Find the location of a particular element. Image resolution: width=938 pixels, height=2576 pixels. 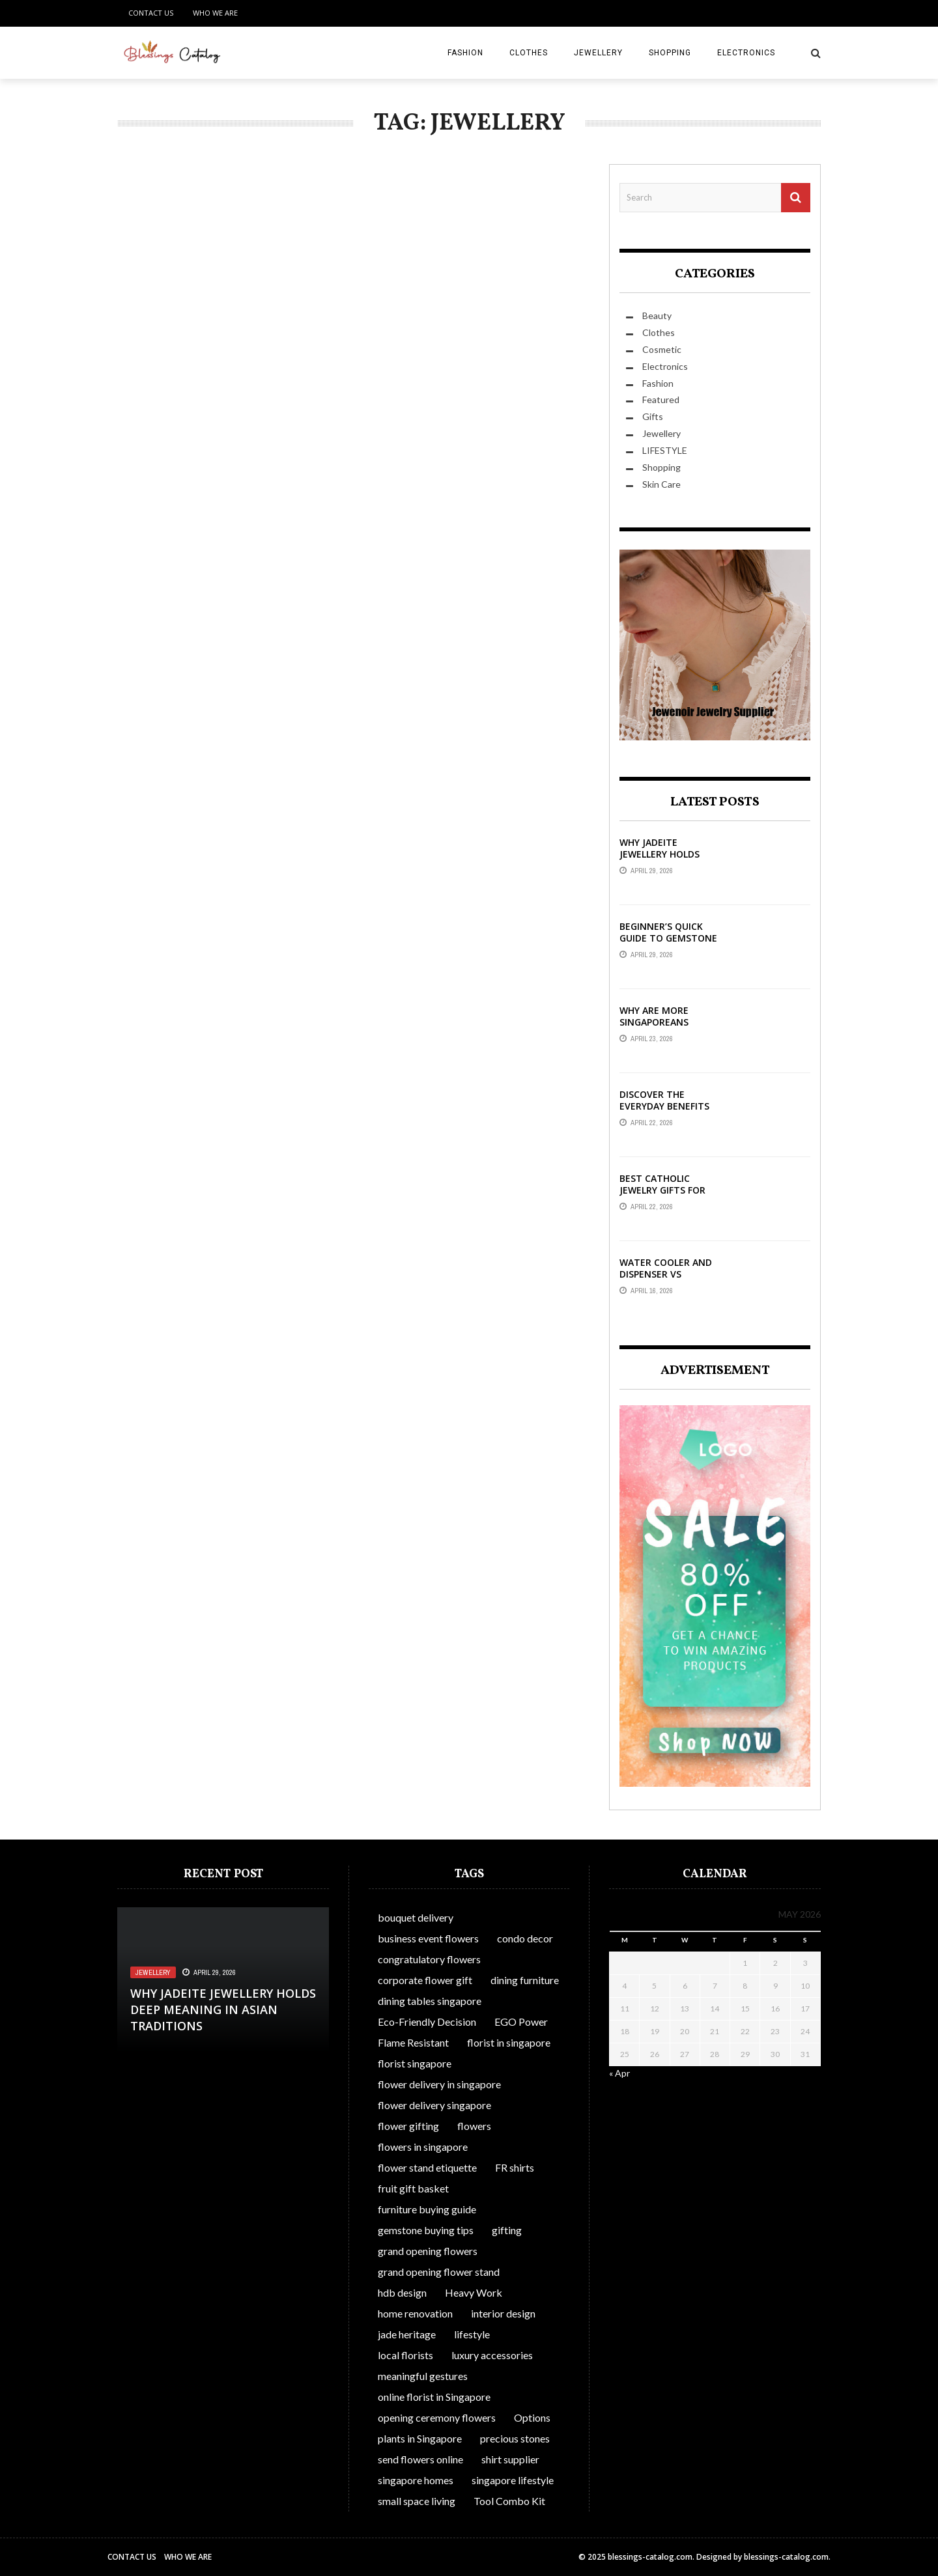

jade heritage [jade heritage (1 item)] is located at coordinates (407, 2334).